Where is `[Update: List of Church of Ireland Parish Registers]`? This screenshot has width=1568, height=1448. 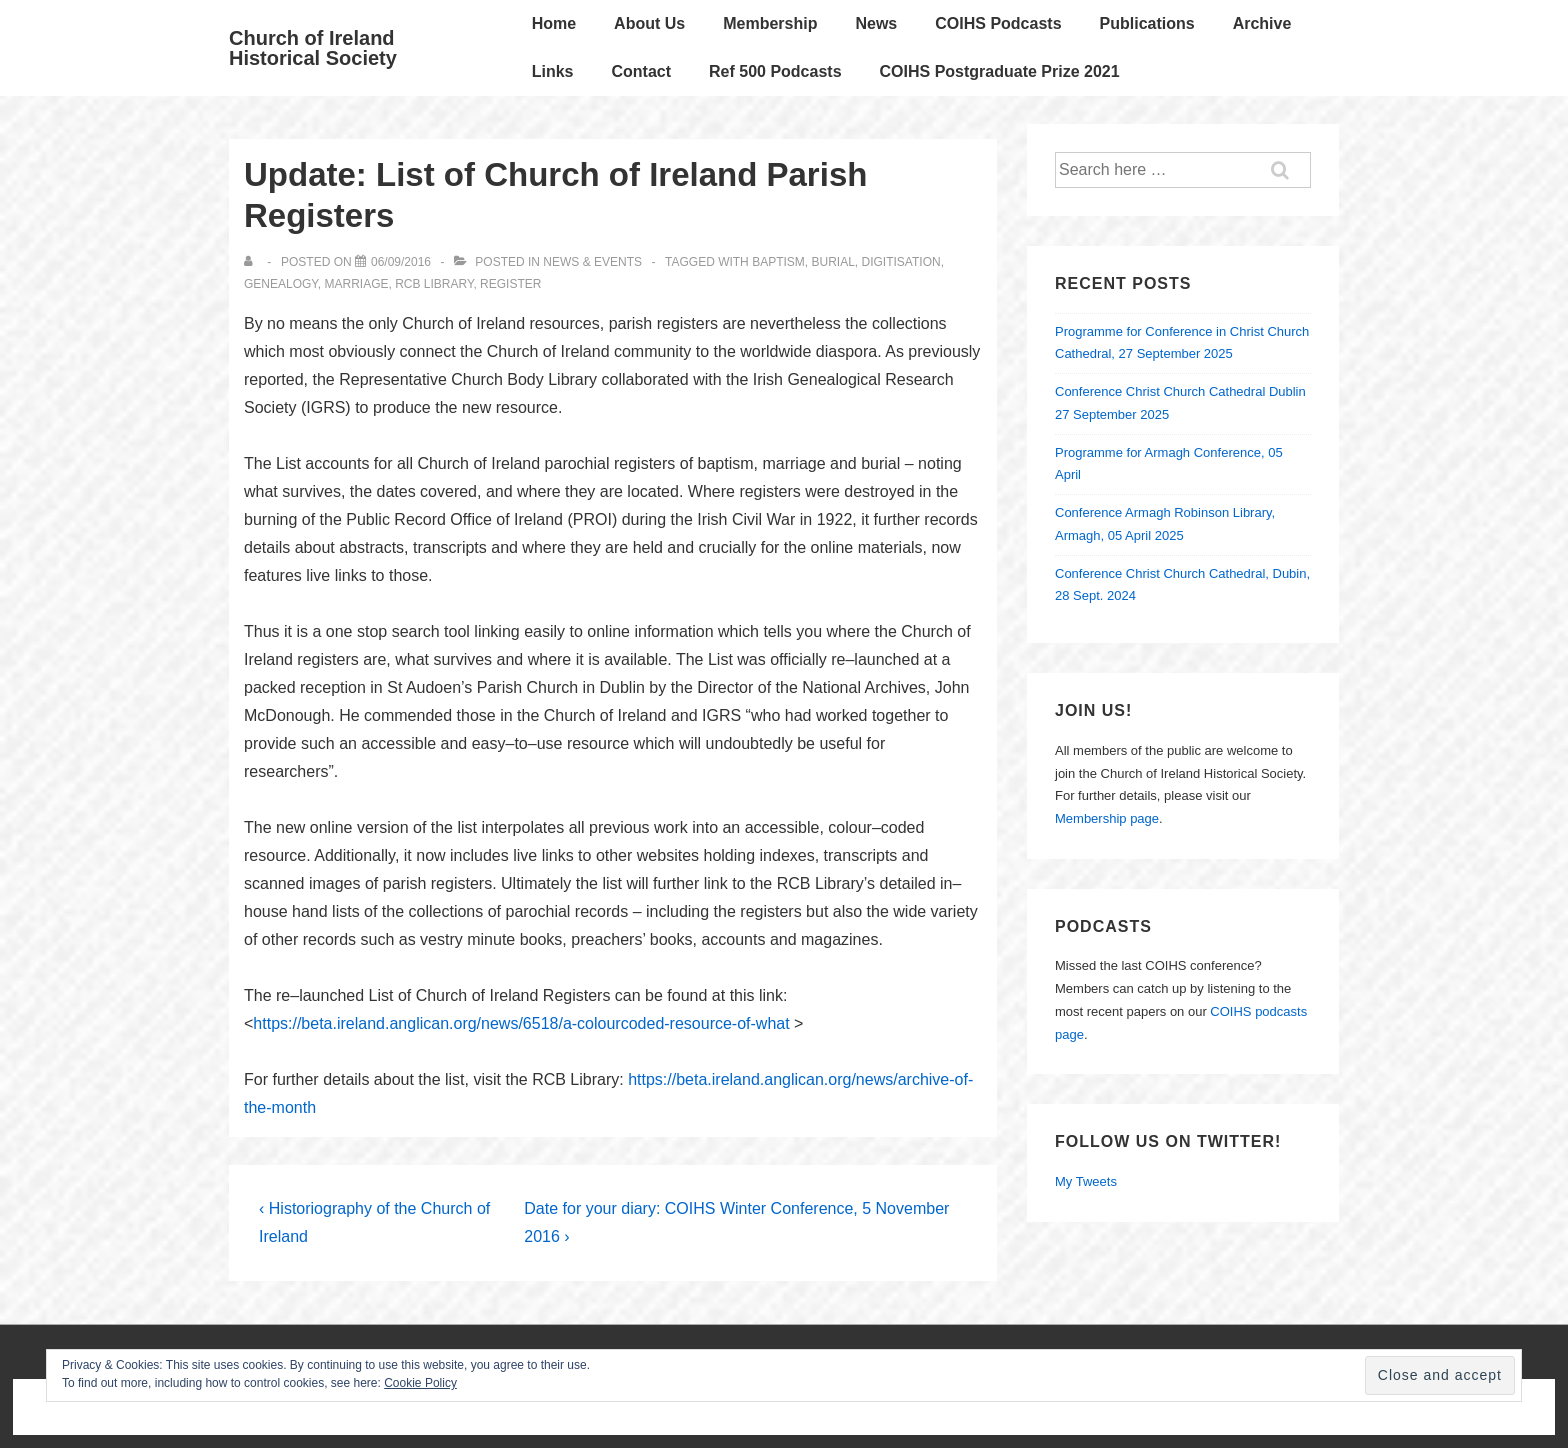
[Update: List of Church of Ireland Parish Registers] is located at coordinates (401, 262).